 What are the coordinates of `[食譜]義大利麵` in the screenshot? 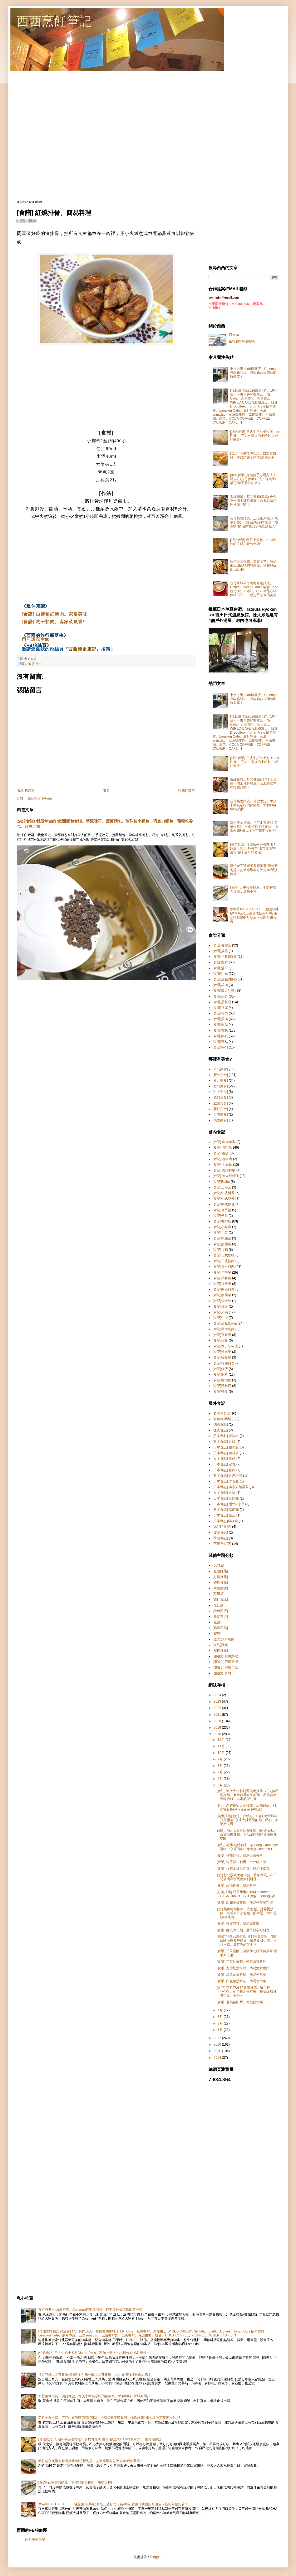 It's located at (224, 990).